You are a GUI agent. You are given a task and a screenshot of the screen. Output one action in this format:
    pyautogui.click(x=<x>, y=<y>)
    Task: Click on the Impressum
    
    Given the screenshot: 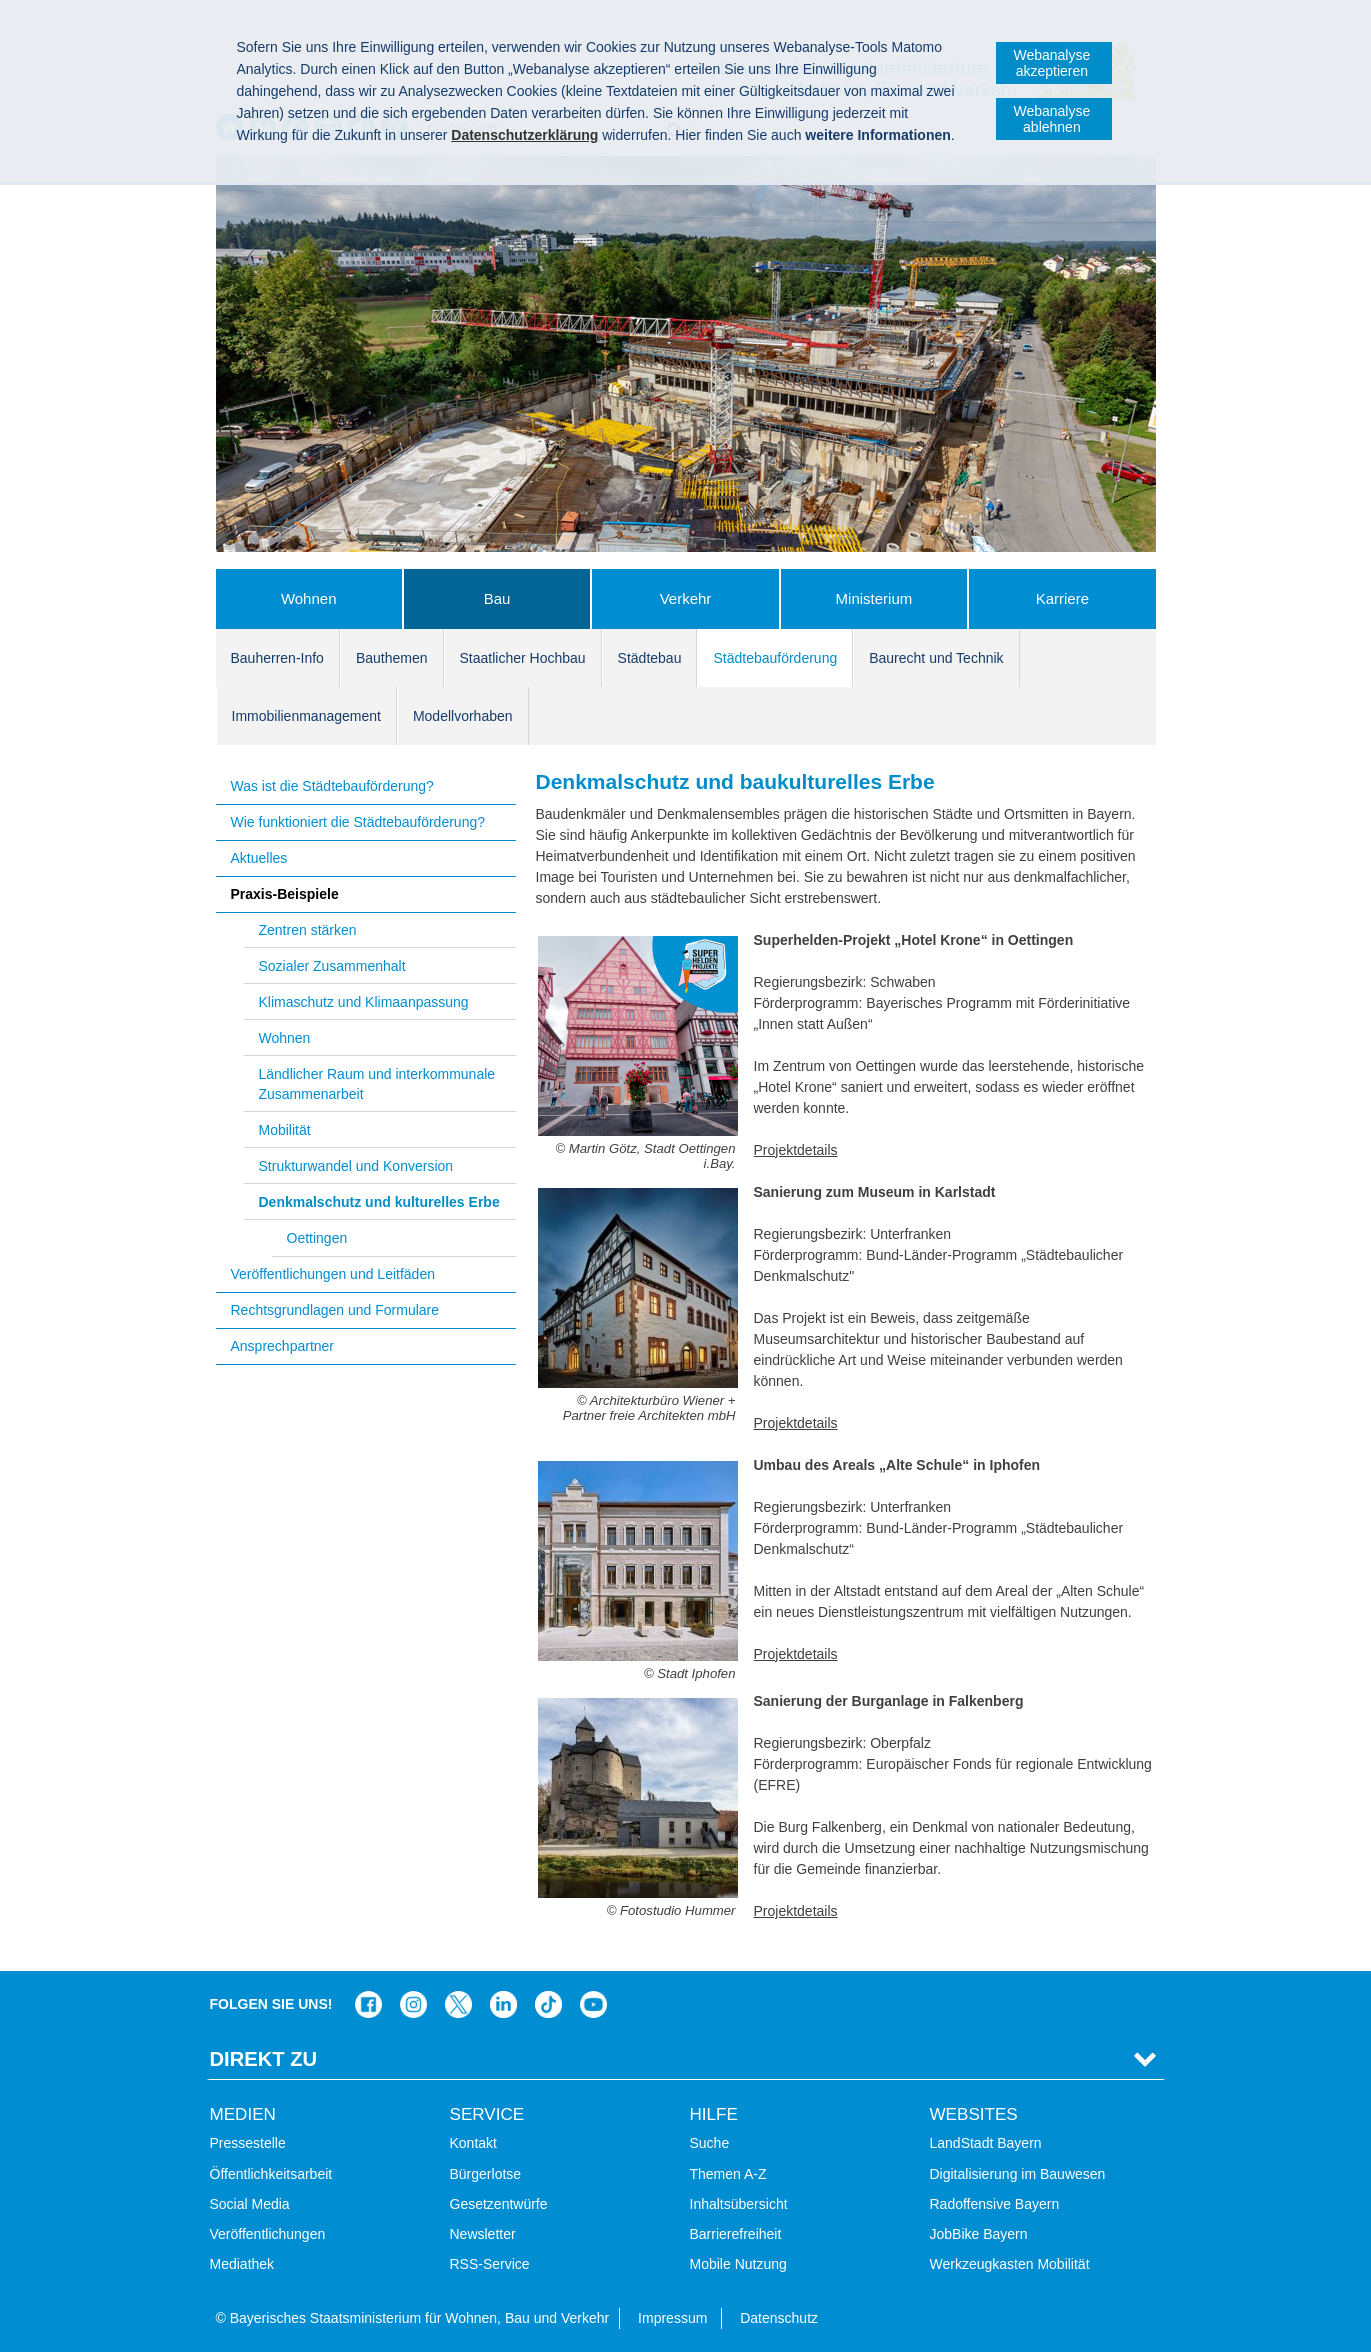 What is the action you would take?
    pyautogui.click(x=672, y=2318)
    